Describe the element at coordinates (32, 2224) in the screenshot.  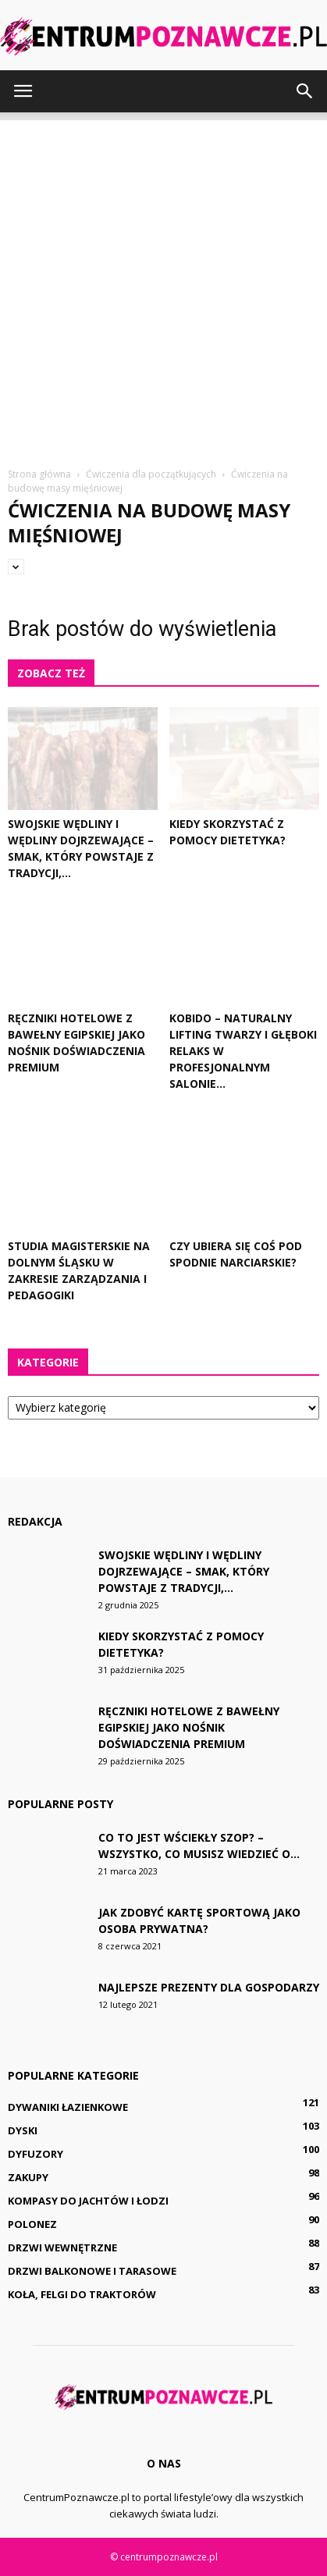
I see `Polonez` at that location.